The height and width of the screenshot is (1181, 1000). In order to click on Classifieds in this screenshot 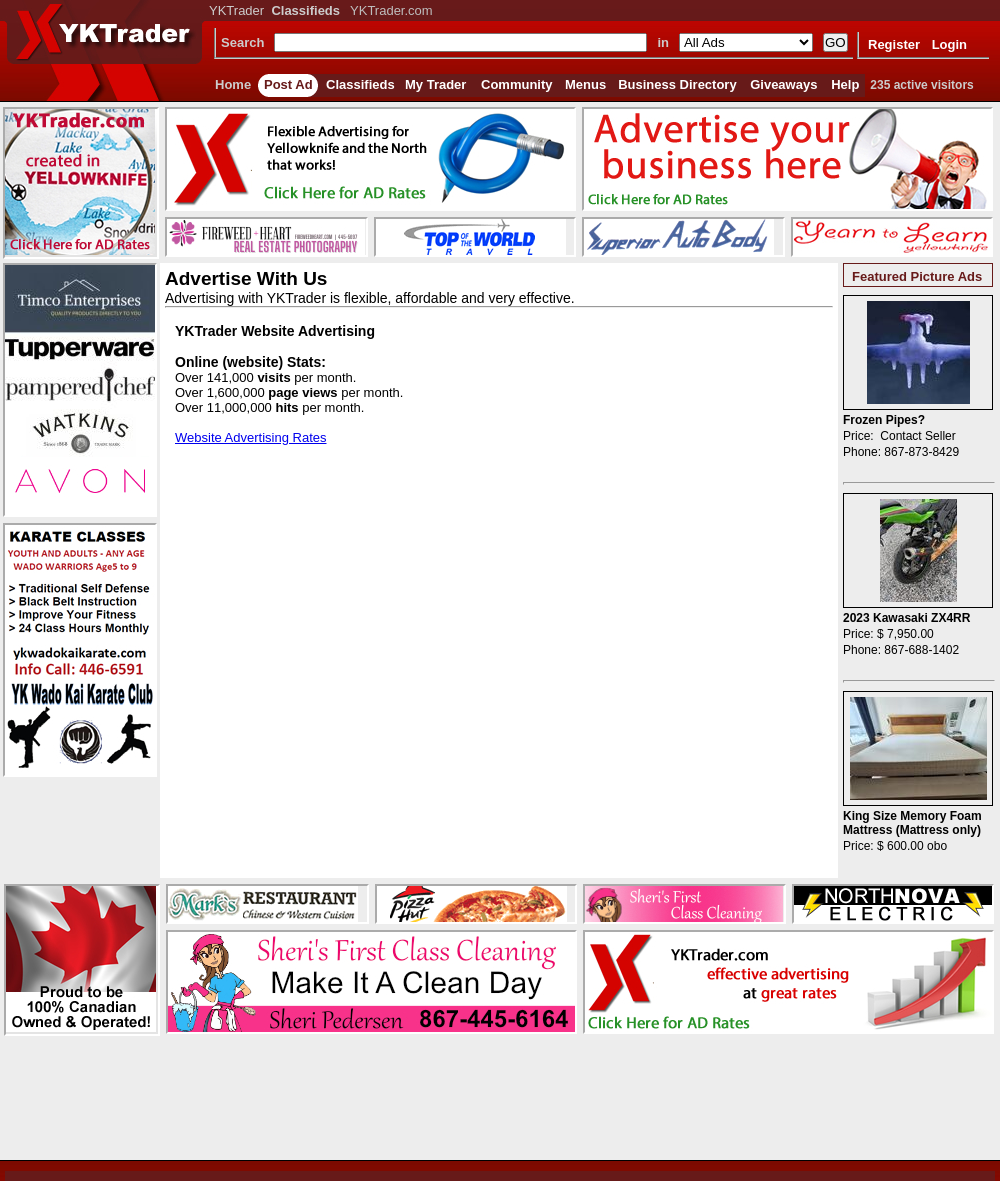, I will do `click(360, 84)`.